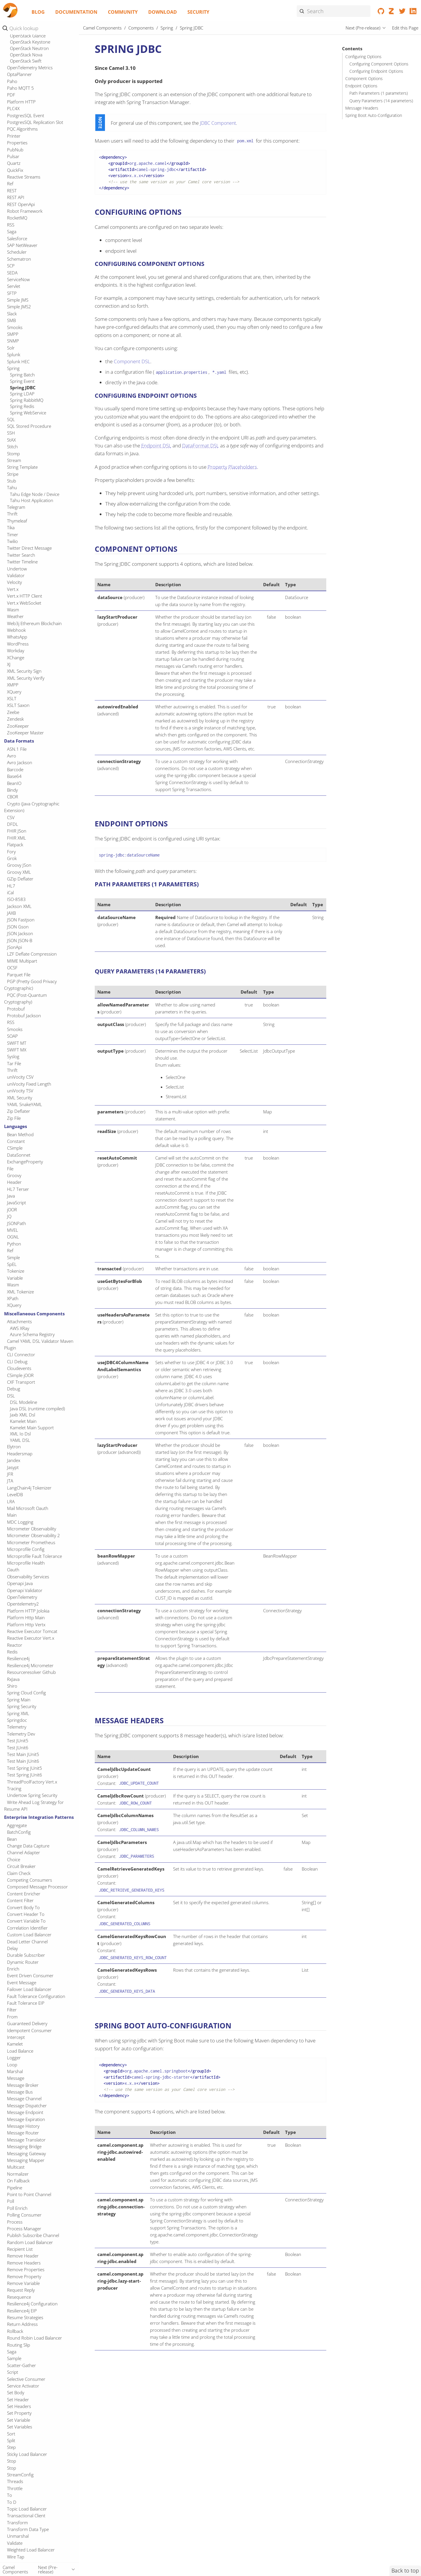 Image resolution: width=421 pixels, height=2576 pixels. What do you see at coordinates (11, 2461) in the screenshot?
I see `Stop` at bounding box center [11, 2461].